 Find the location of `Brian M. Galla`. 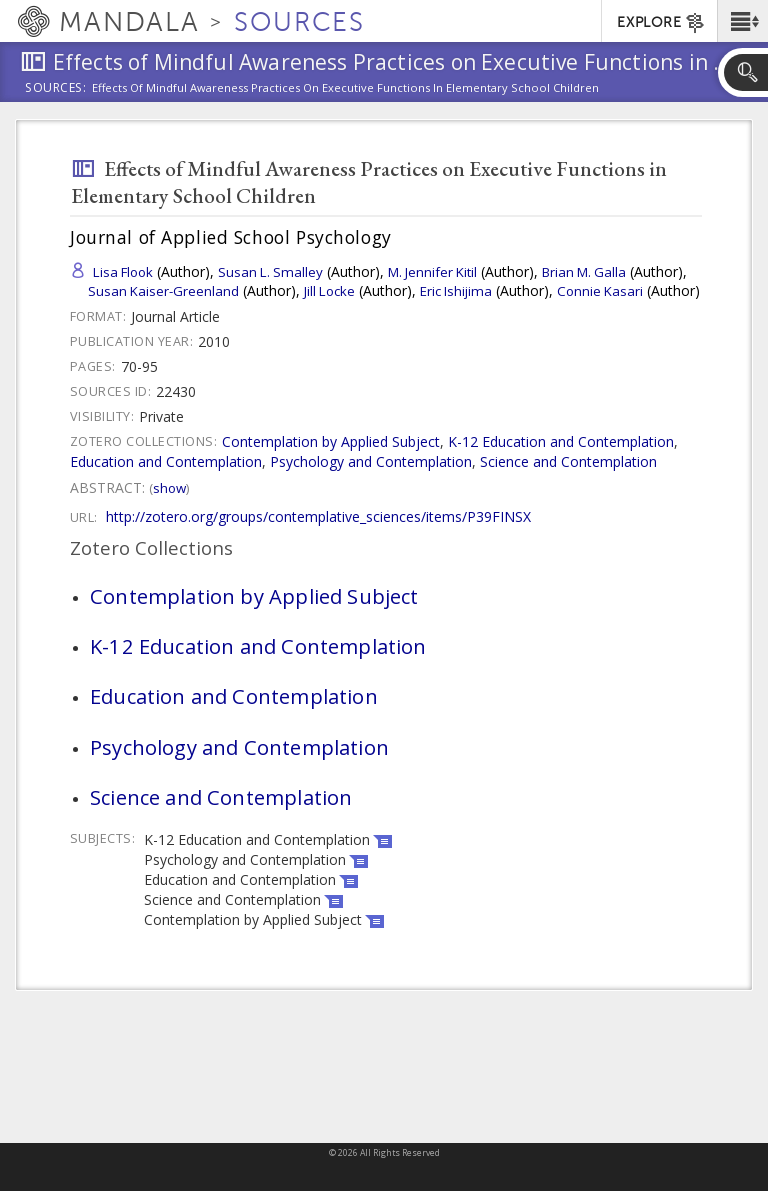

Brian M. Galla is located at coordinates (584, 272).